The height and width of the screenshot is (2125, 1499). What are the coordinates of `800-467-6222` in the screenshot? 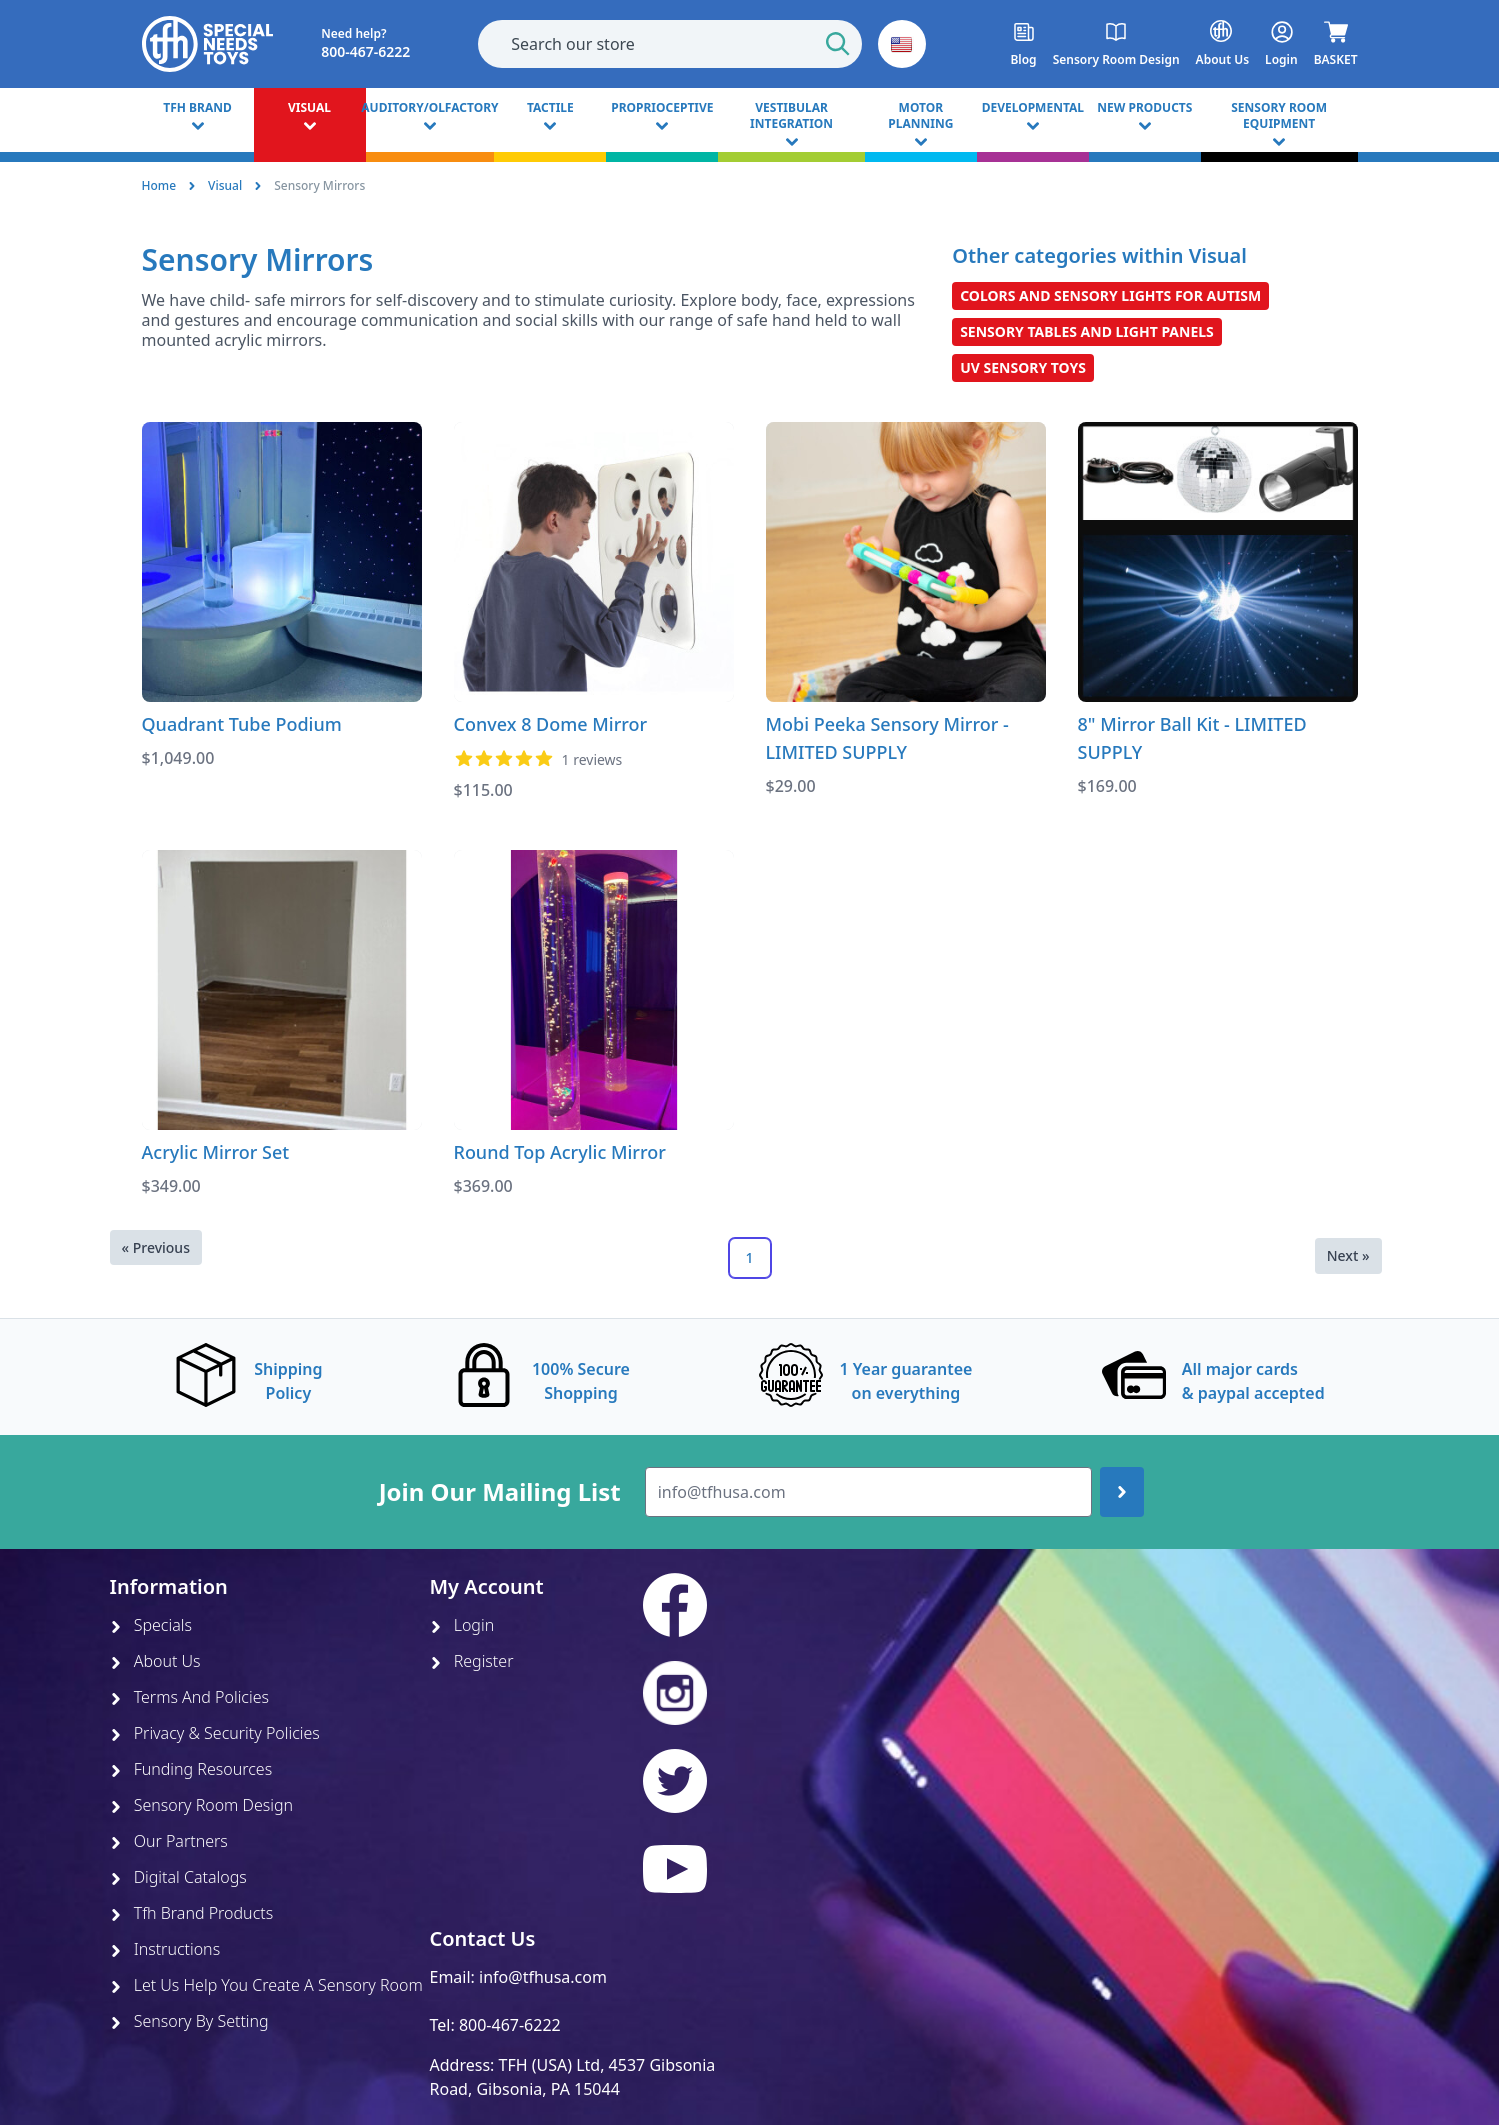 It's located at (510, 2025).